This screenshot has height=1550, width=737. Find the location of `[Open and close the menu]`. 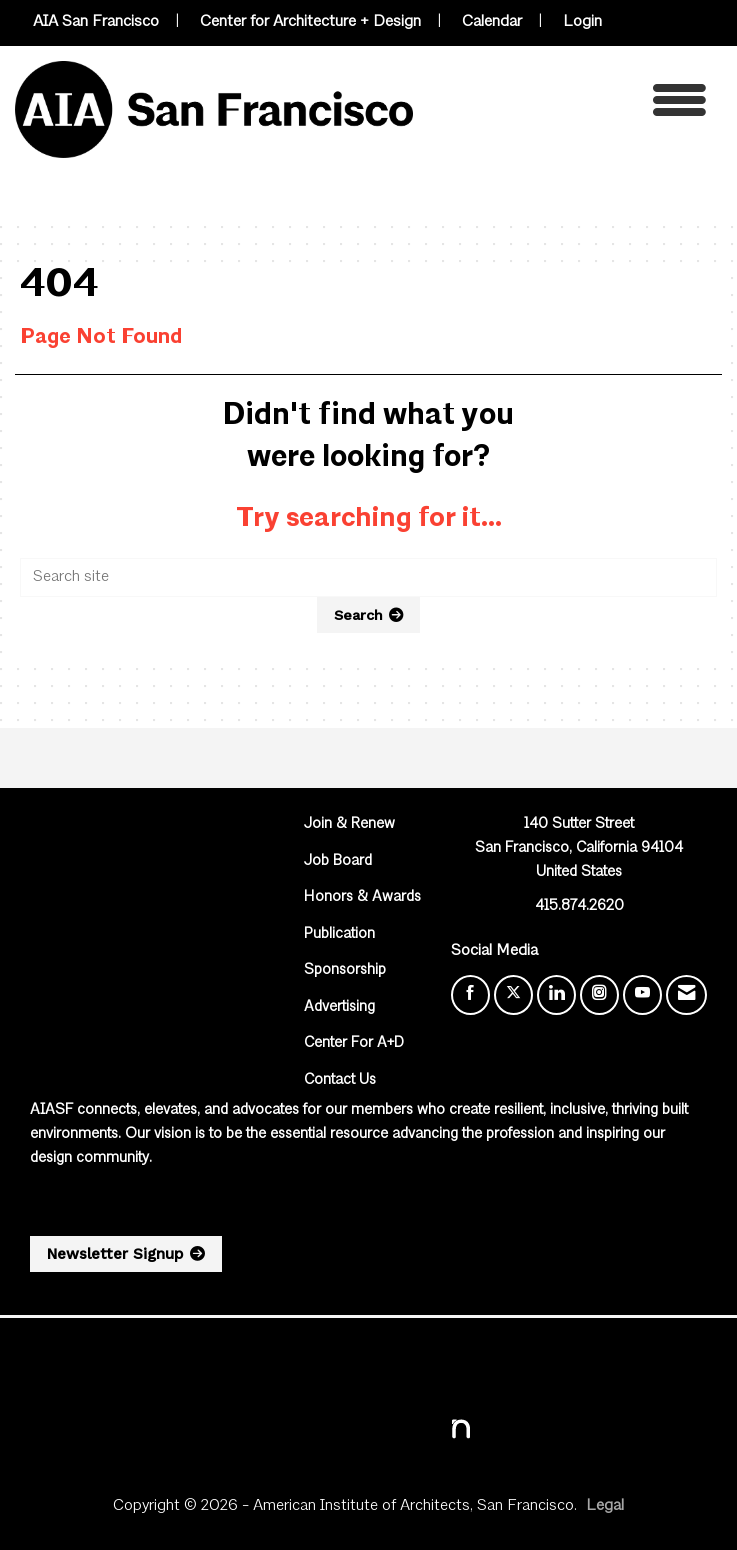

[Open and close the menu] is located at coordinates (565, 105).